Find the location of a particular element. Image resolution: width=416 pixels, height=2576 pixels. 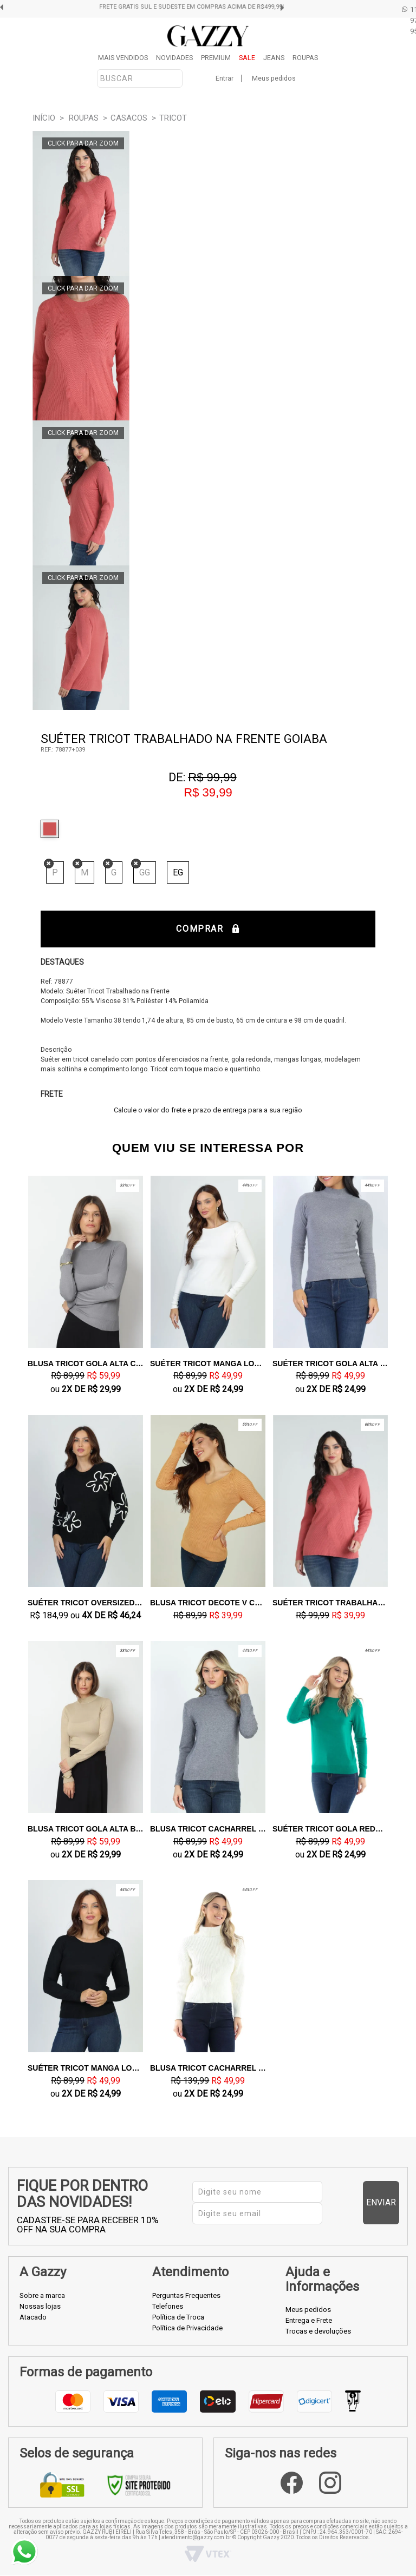

Telefones is located at coordinates (167, 2306).